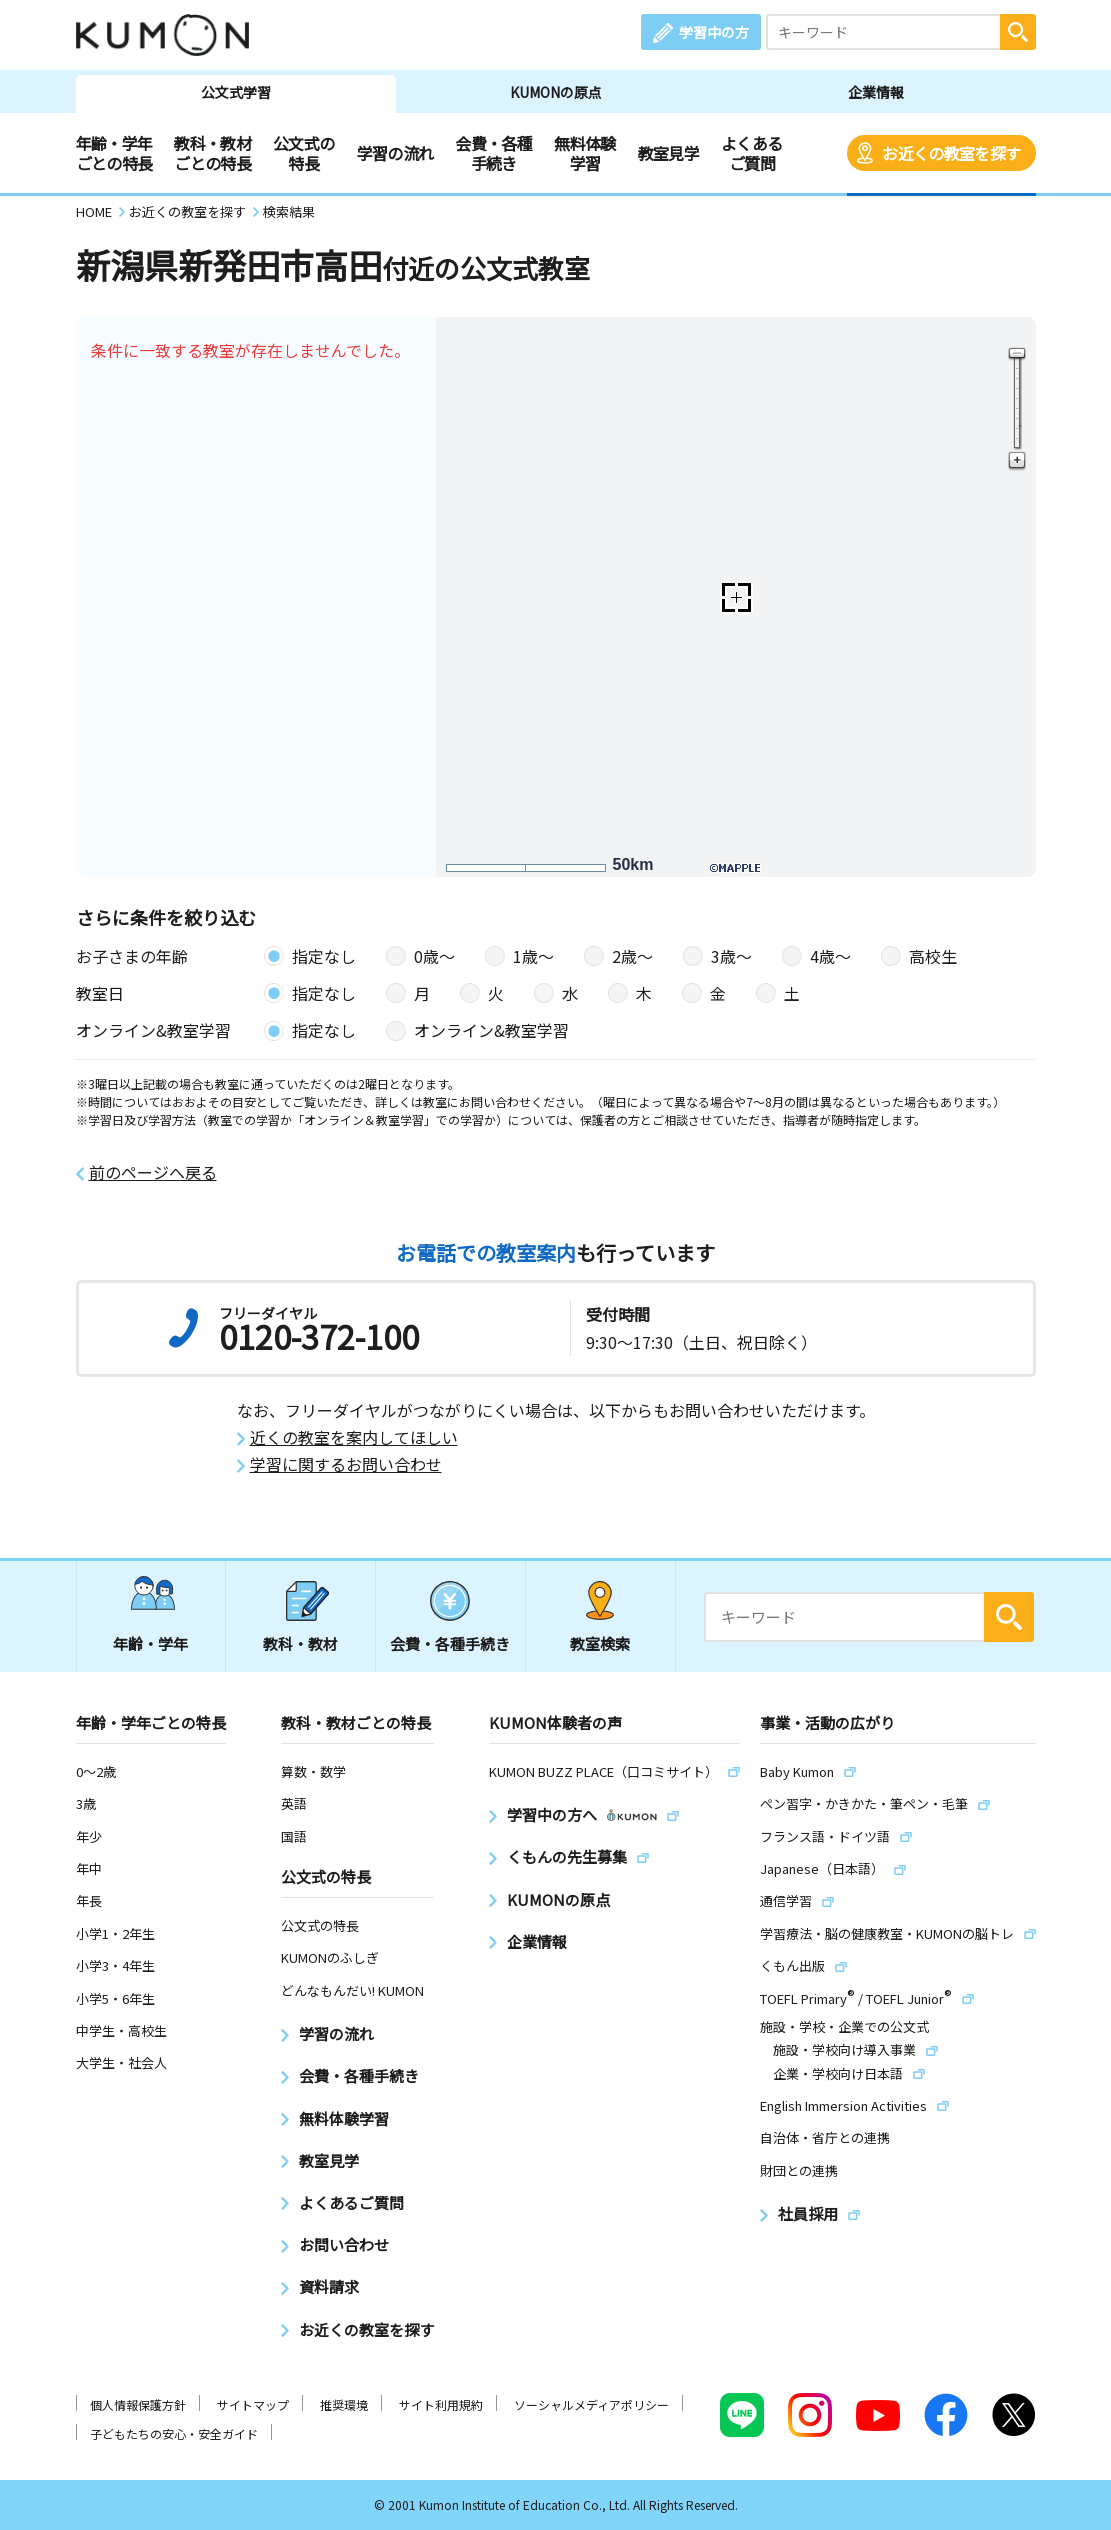 Image resolution: width=1111 pixels, height=2530 pixels. I want to click on 教室検索, so click(600, 1643).